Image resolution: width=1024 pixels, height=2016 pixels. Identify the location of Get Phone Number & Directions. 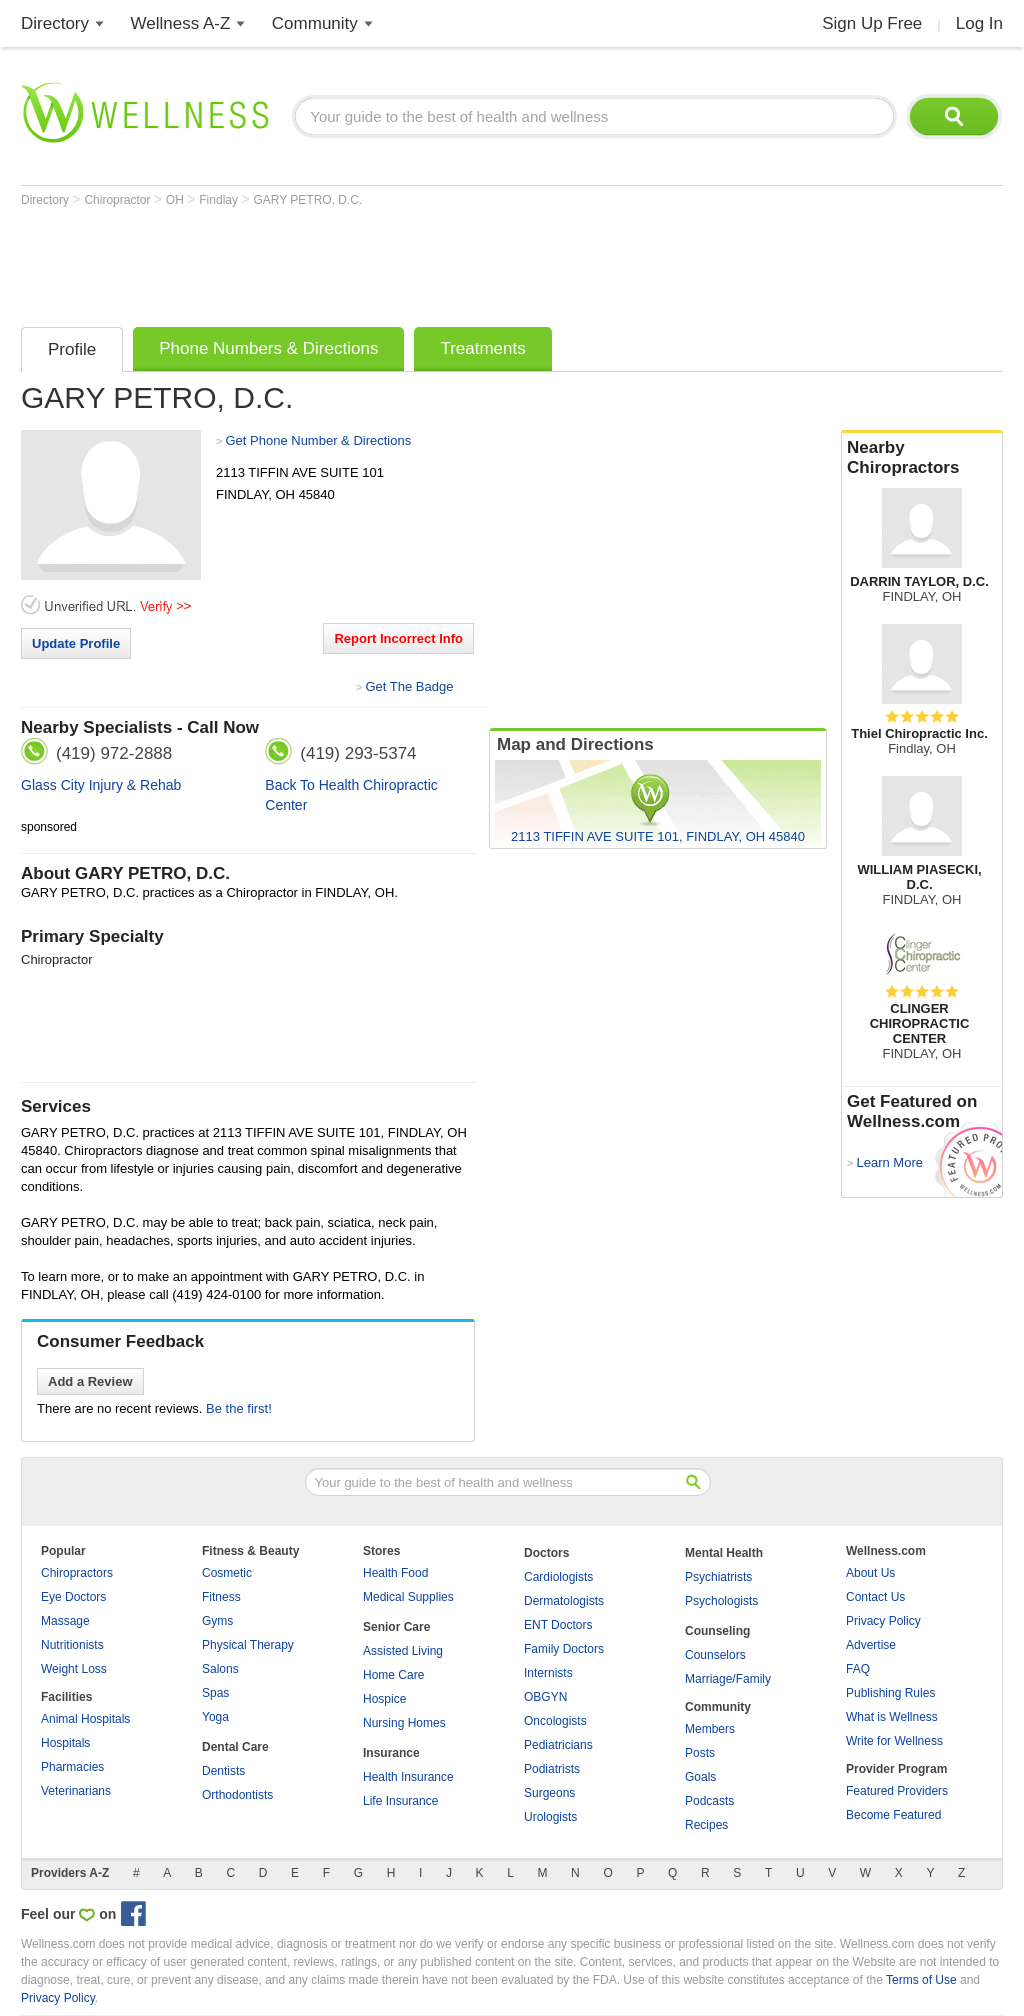
(318, 440).